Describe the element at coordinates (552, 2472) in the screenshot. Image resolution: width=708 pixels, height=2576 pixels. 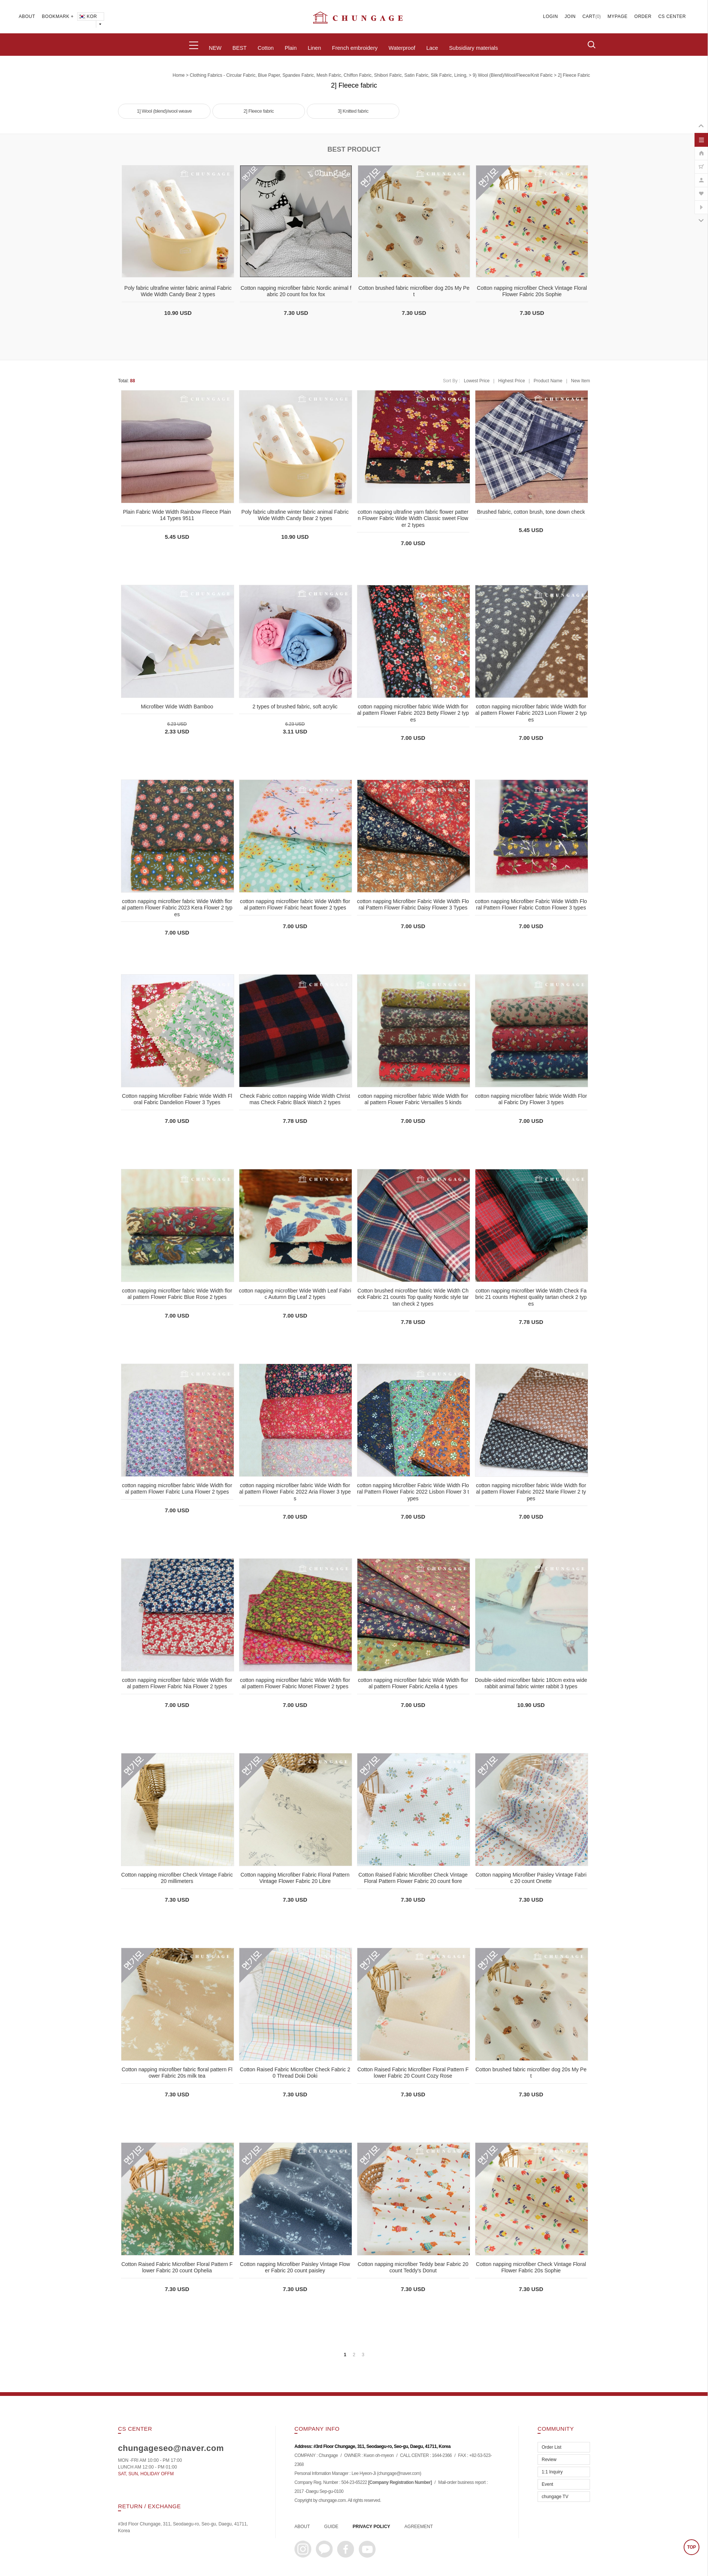
I see `1:1 Inquiry` at that location.